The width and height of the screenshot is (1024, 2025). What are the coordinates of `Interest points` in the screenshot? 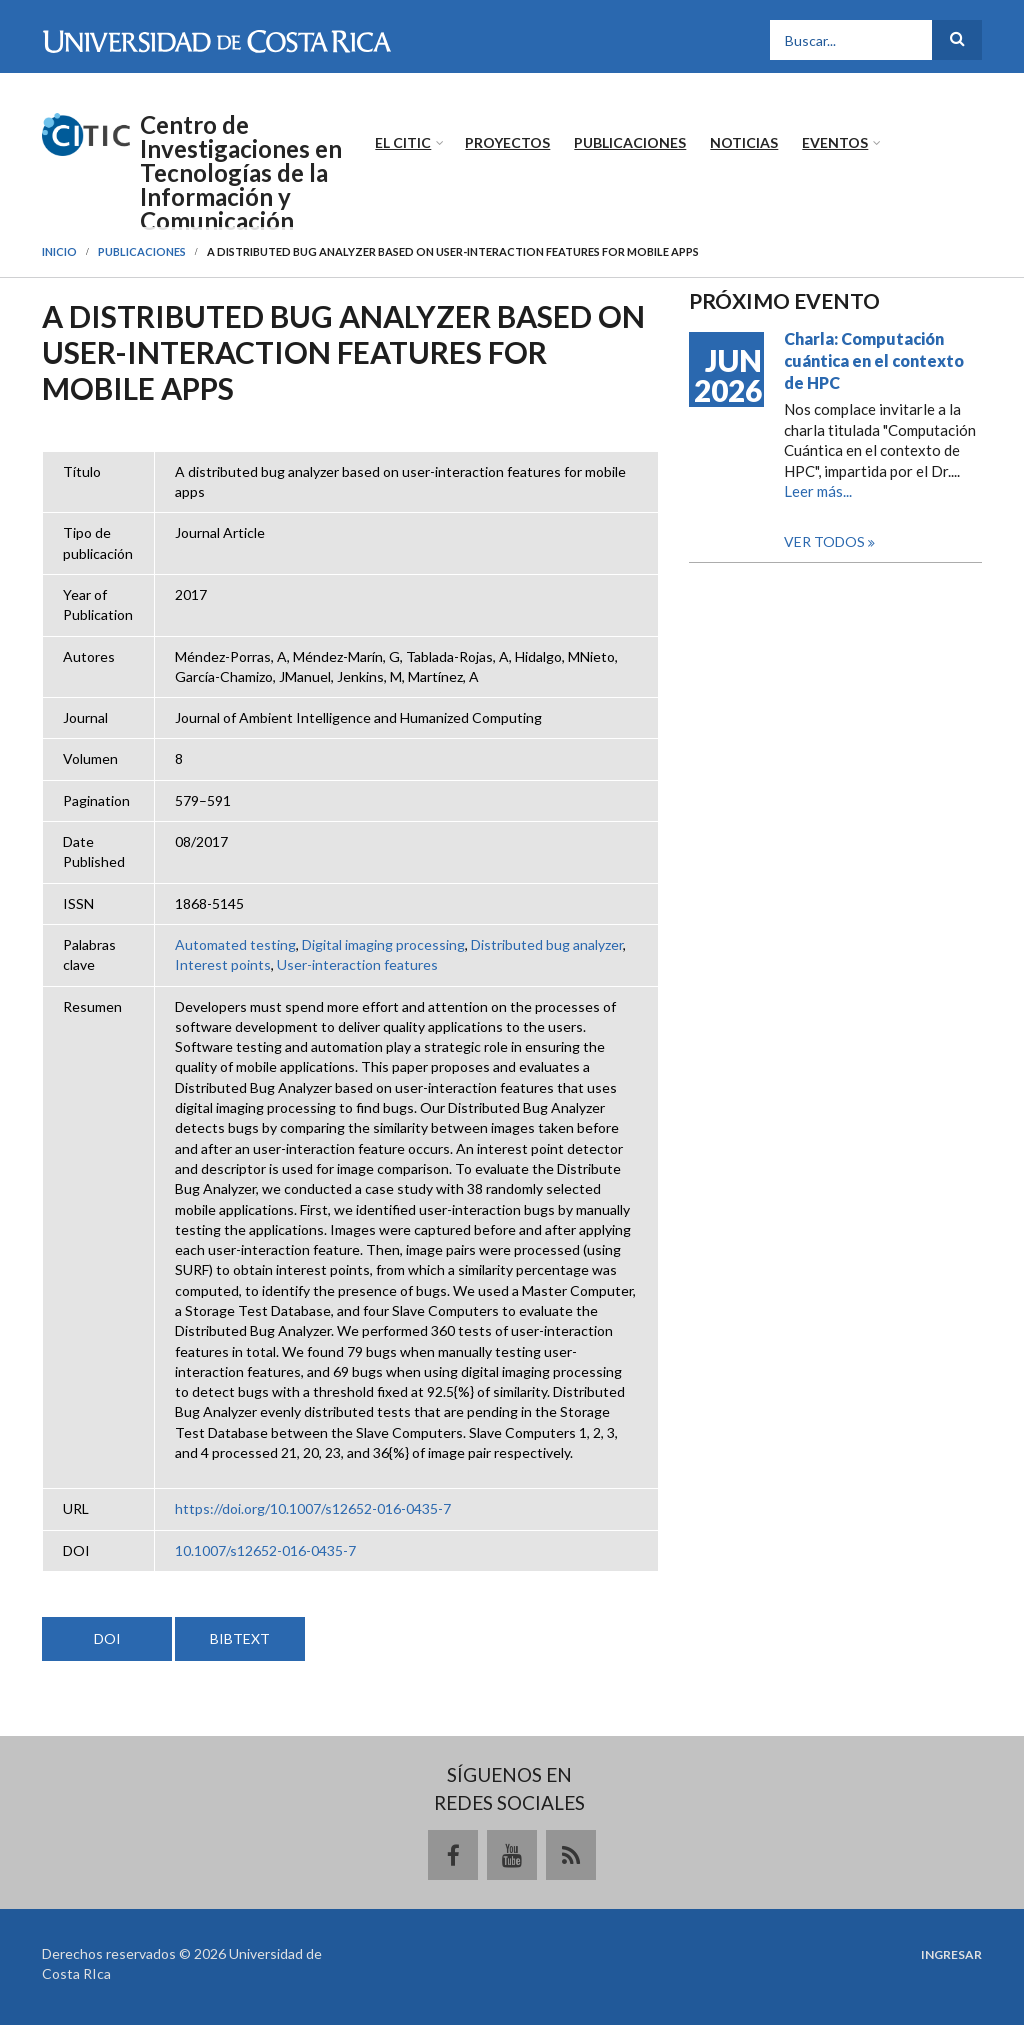 It's located at (223, 964).